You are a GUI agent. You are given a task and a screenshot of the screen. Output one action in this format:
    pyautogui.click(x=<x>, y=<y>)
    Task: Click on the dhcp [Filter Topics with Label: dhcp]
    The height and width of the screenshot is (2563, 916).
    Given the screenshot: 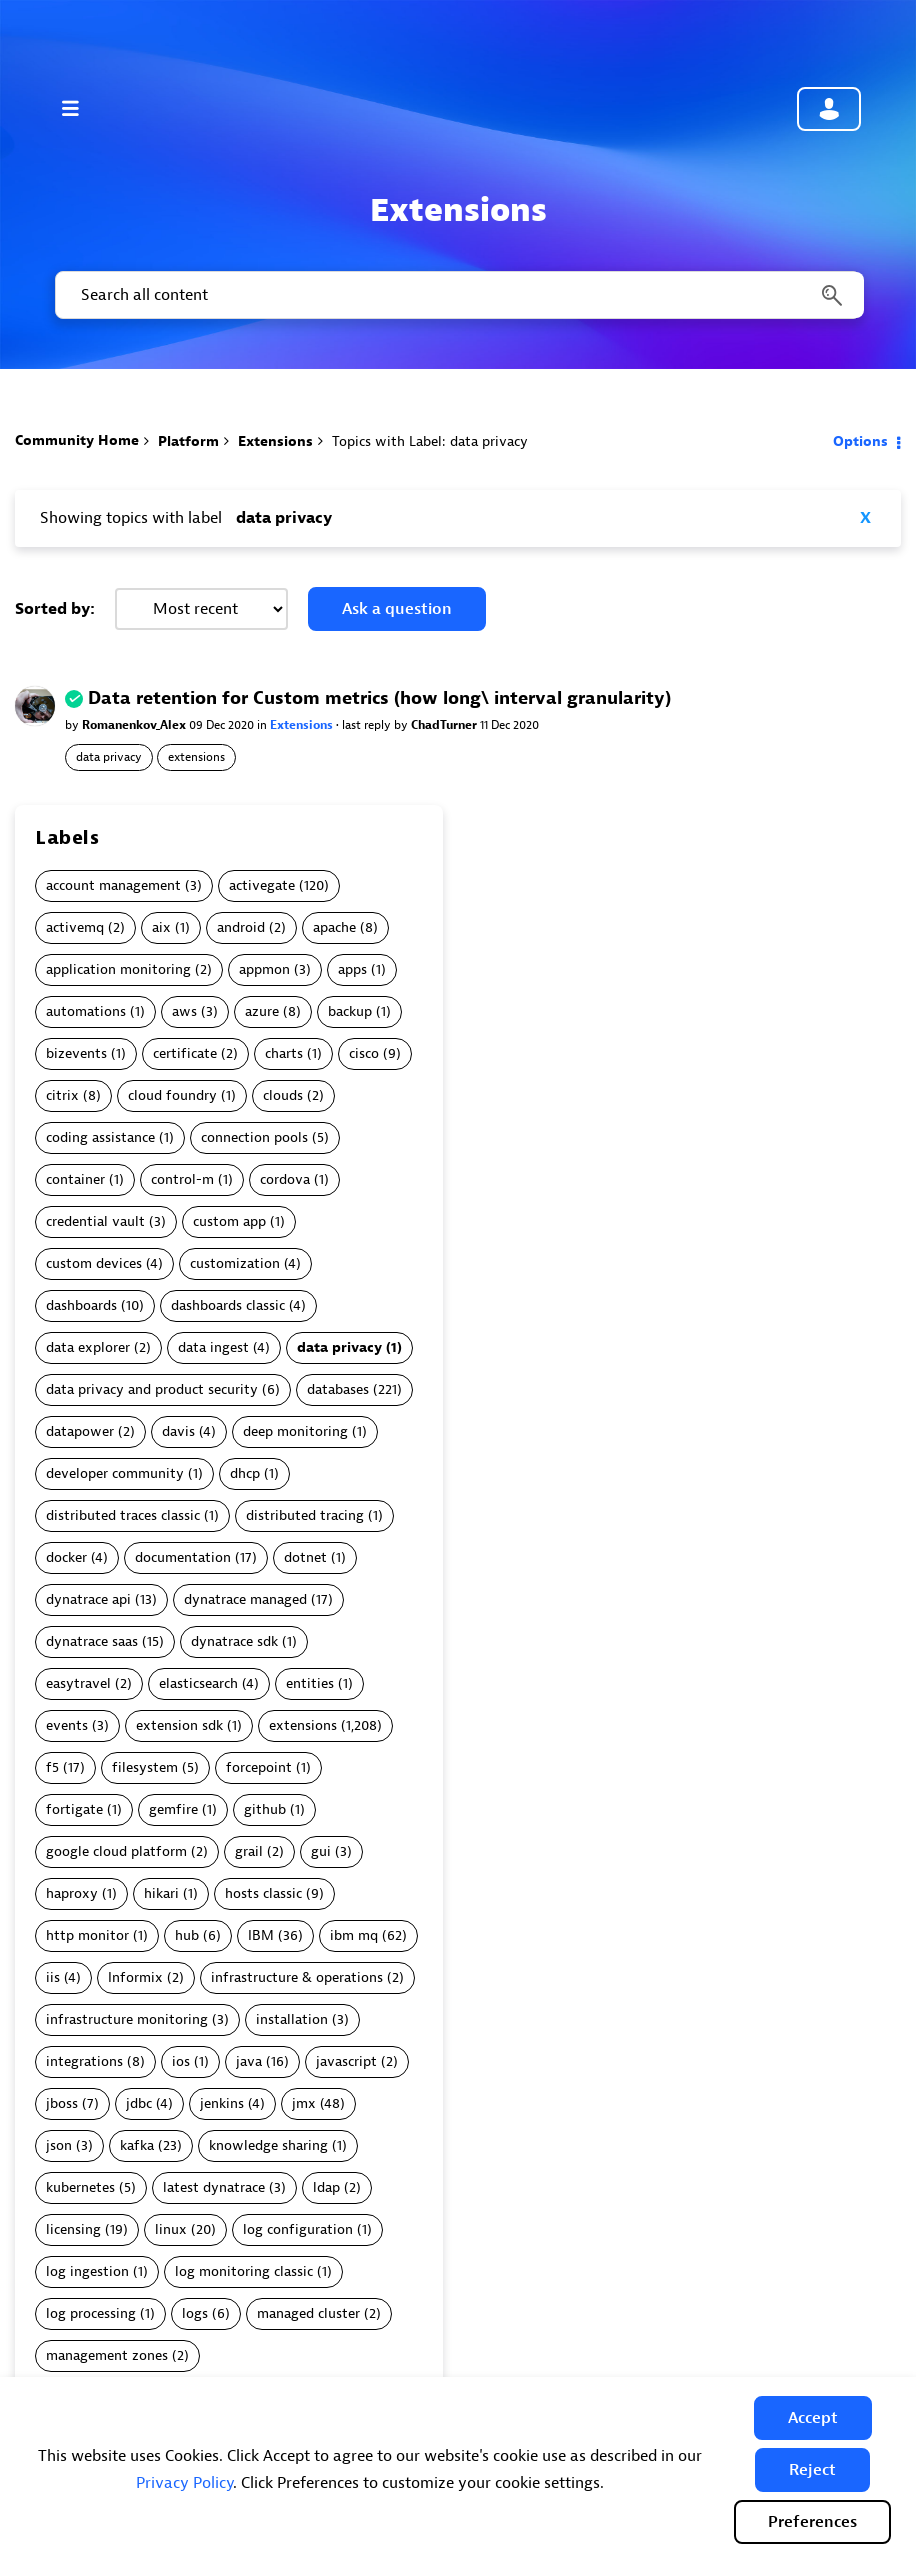 What is the action you would take?
    pyautogui.click(x=245, y=1473)
    